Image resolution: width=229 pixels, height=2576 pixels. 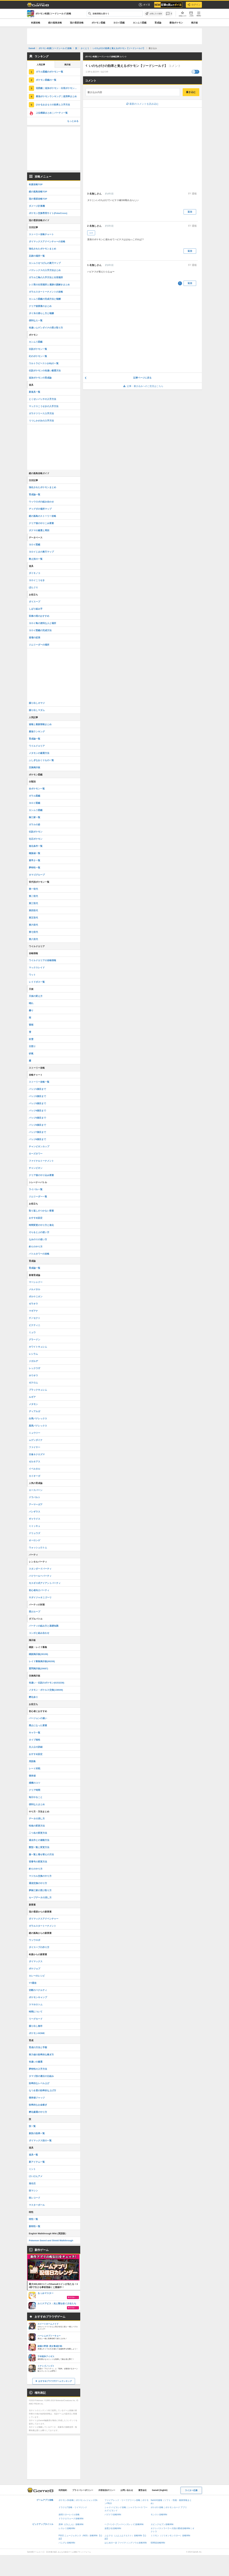 What do you see at coordinates (35, 1797) in the screenshot?
I see `毎日やること` at bounding box center [35, 1797].